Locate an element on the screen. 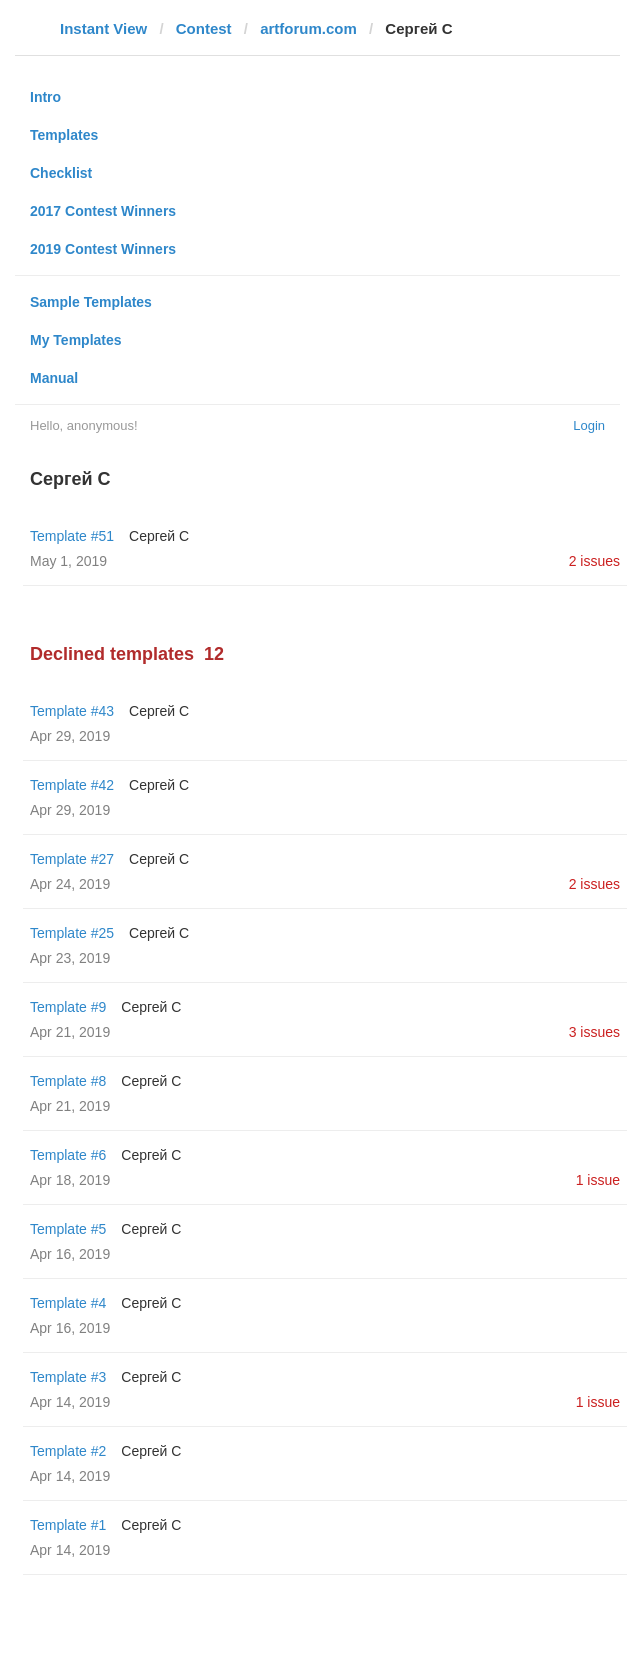 This screenshot has height=1665, width=635. artforum.com is located at coordinates (308, 28).